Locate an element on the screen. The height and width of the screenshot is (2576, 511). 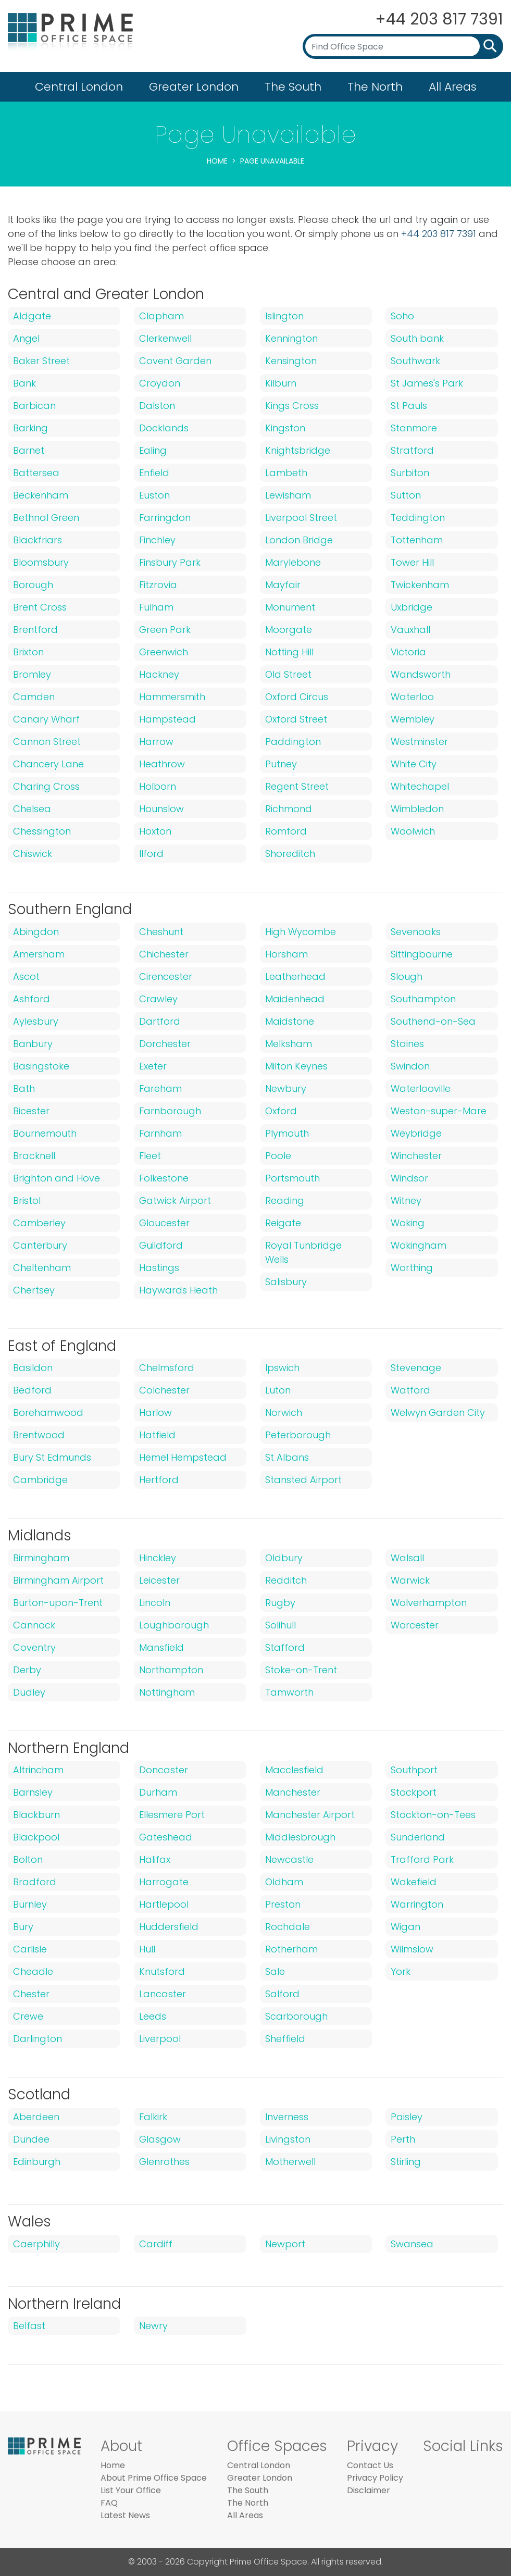
Stansted Airport is located at coordinates (303, 1479).